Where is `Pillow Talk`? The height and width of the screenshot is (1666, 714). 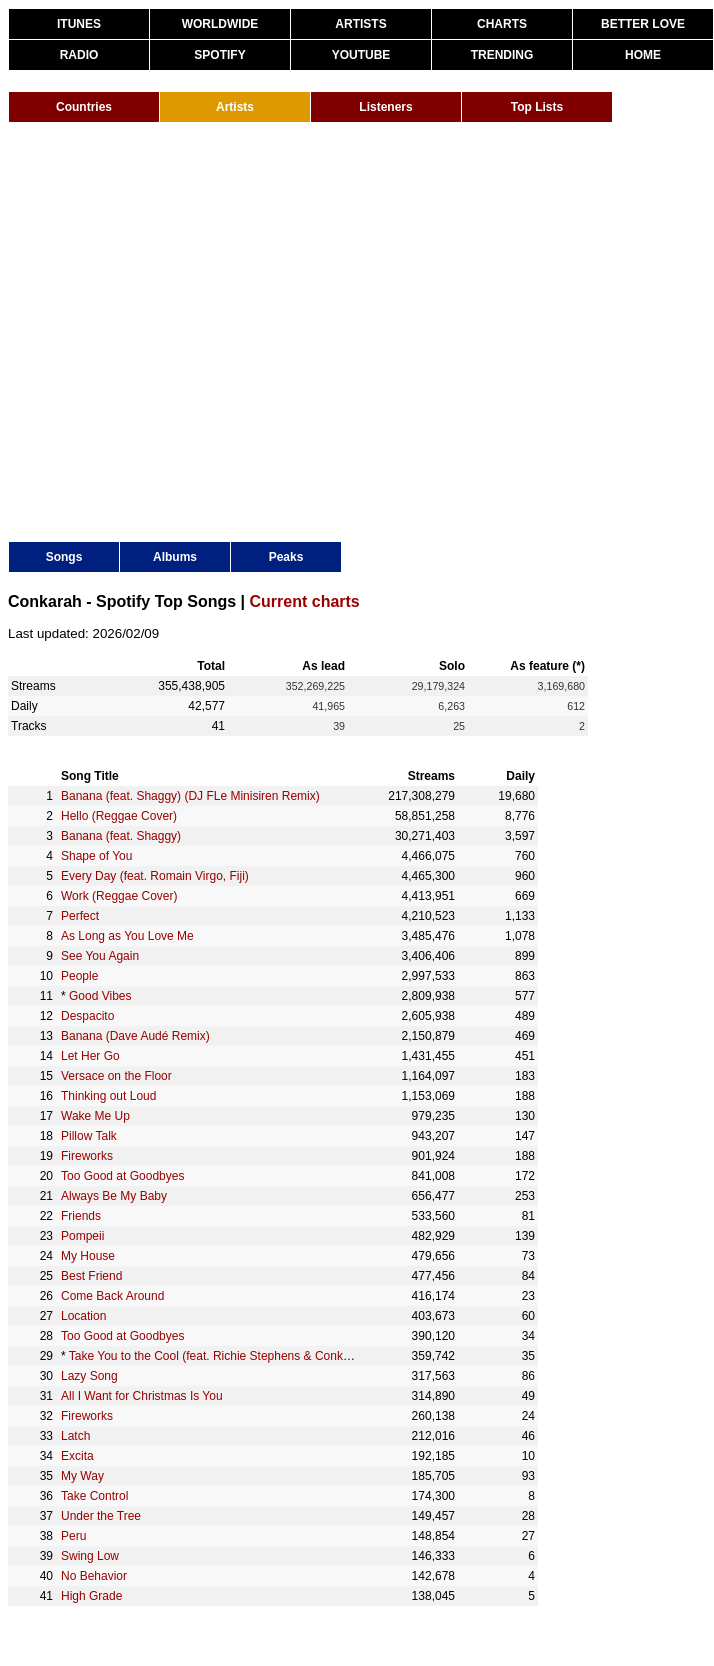
Pillow Talk is located at coordinates (89, 1136).